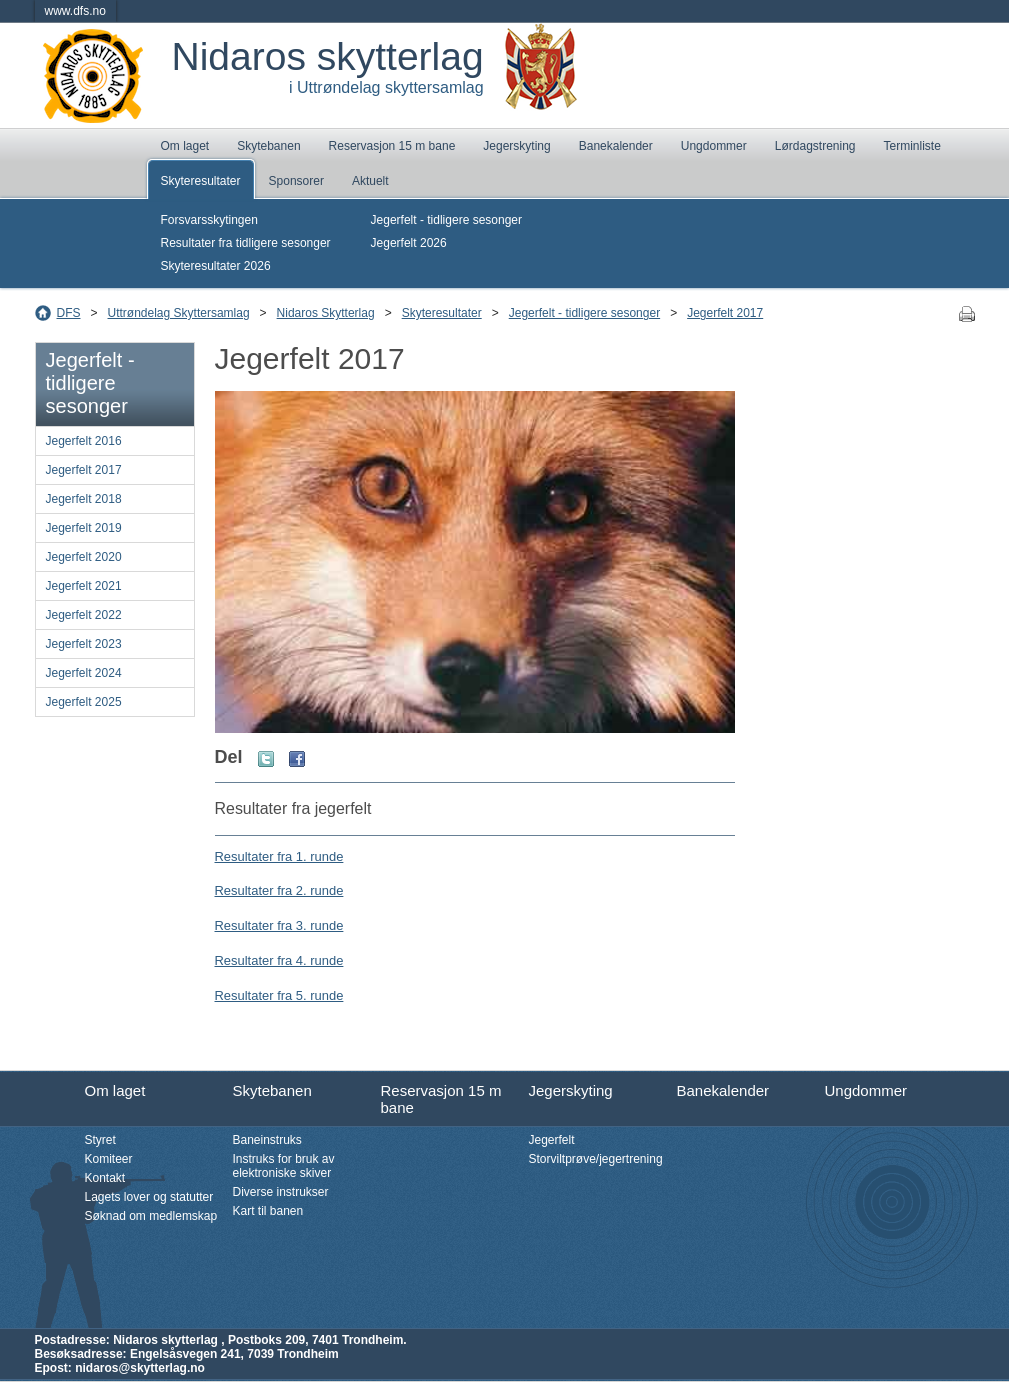 The height and width of the screenshot is (1382, 1009). I want to click on Lagets lover og statutter, so click(149, 1197).